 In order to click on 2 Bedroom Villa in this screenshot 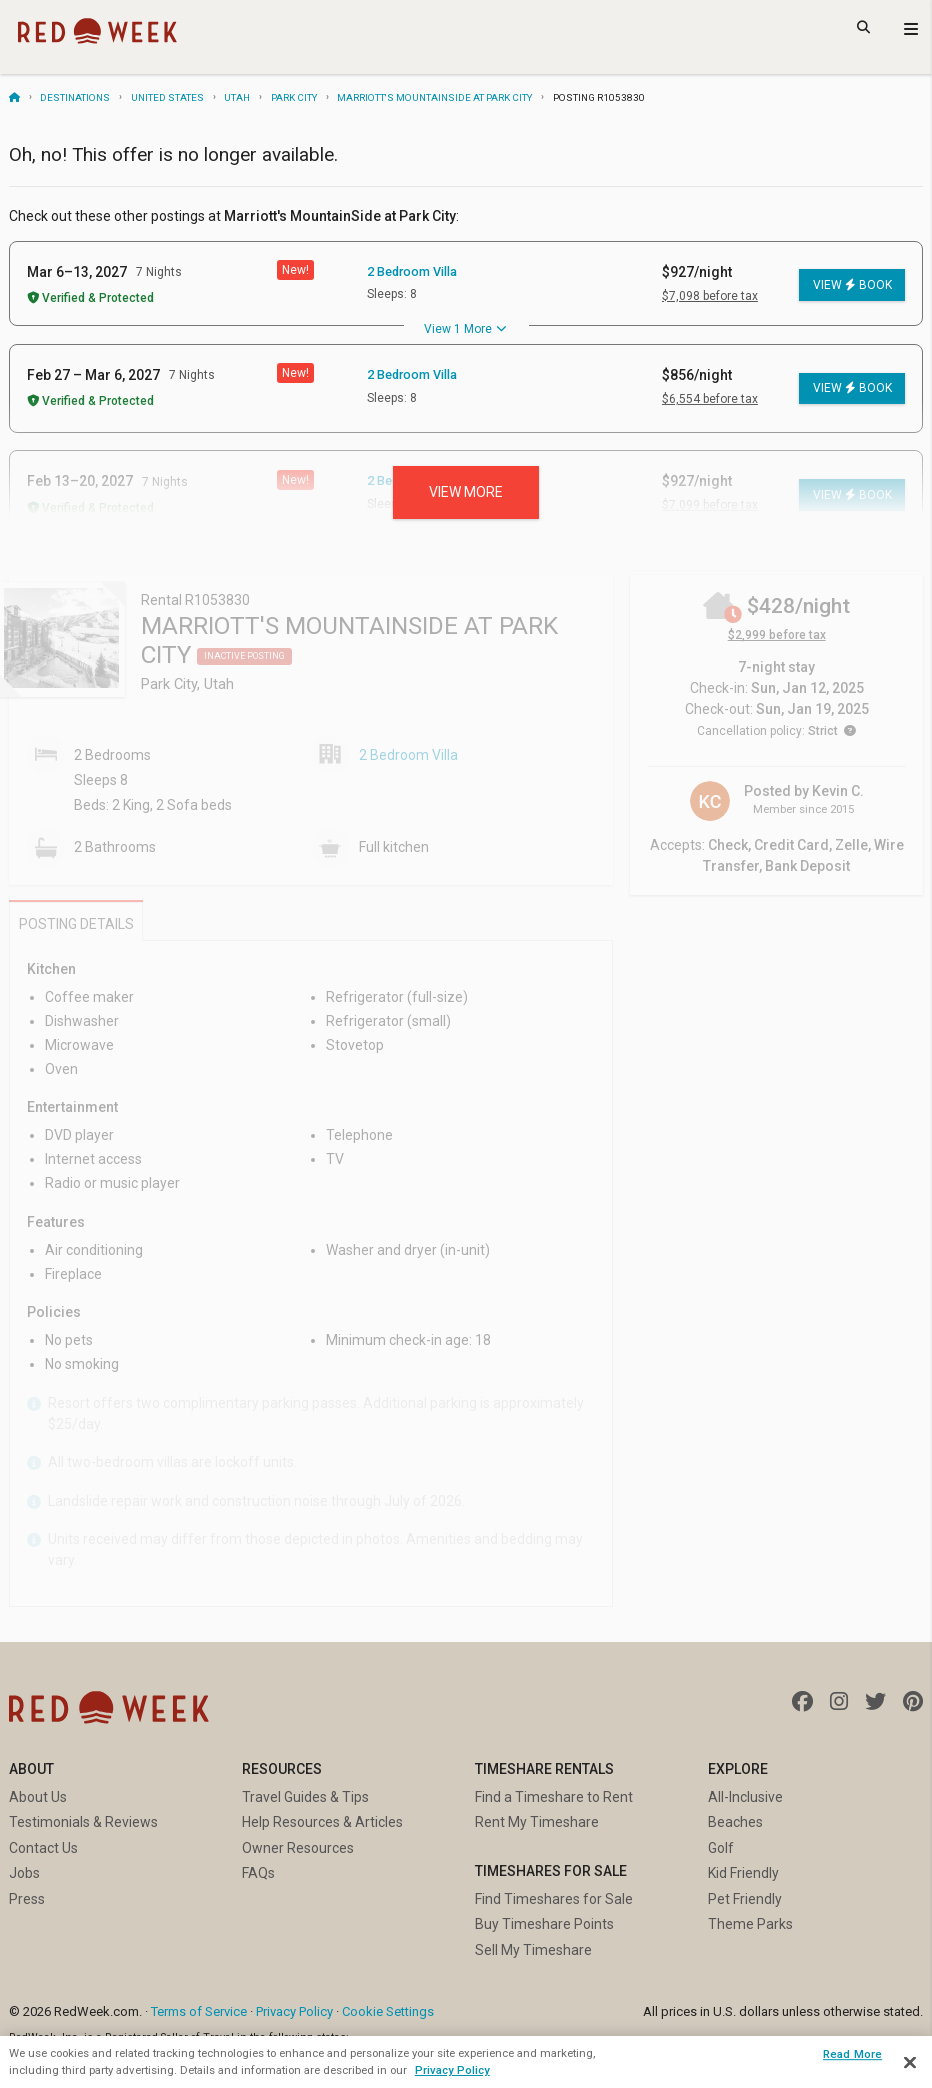, I will do `click(412, 271)`.